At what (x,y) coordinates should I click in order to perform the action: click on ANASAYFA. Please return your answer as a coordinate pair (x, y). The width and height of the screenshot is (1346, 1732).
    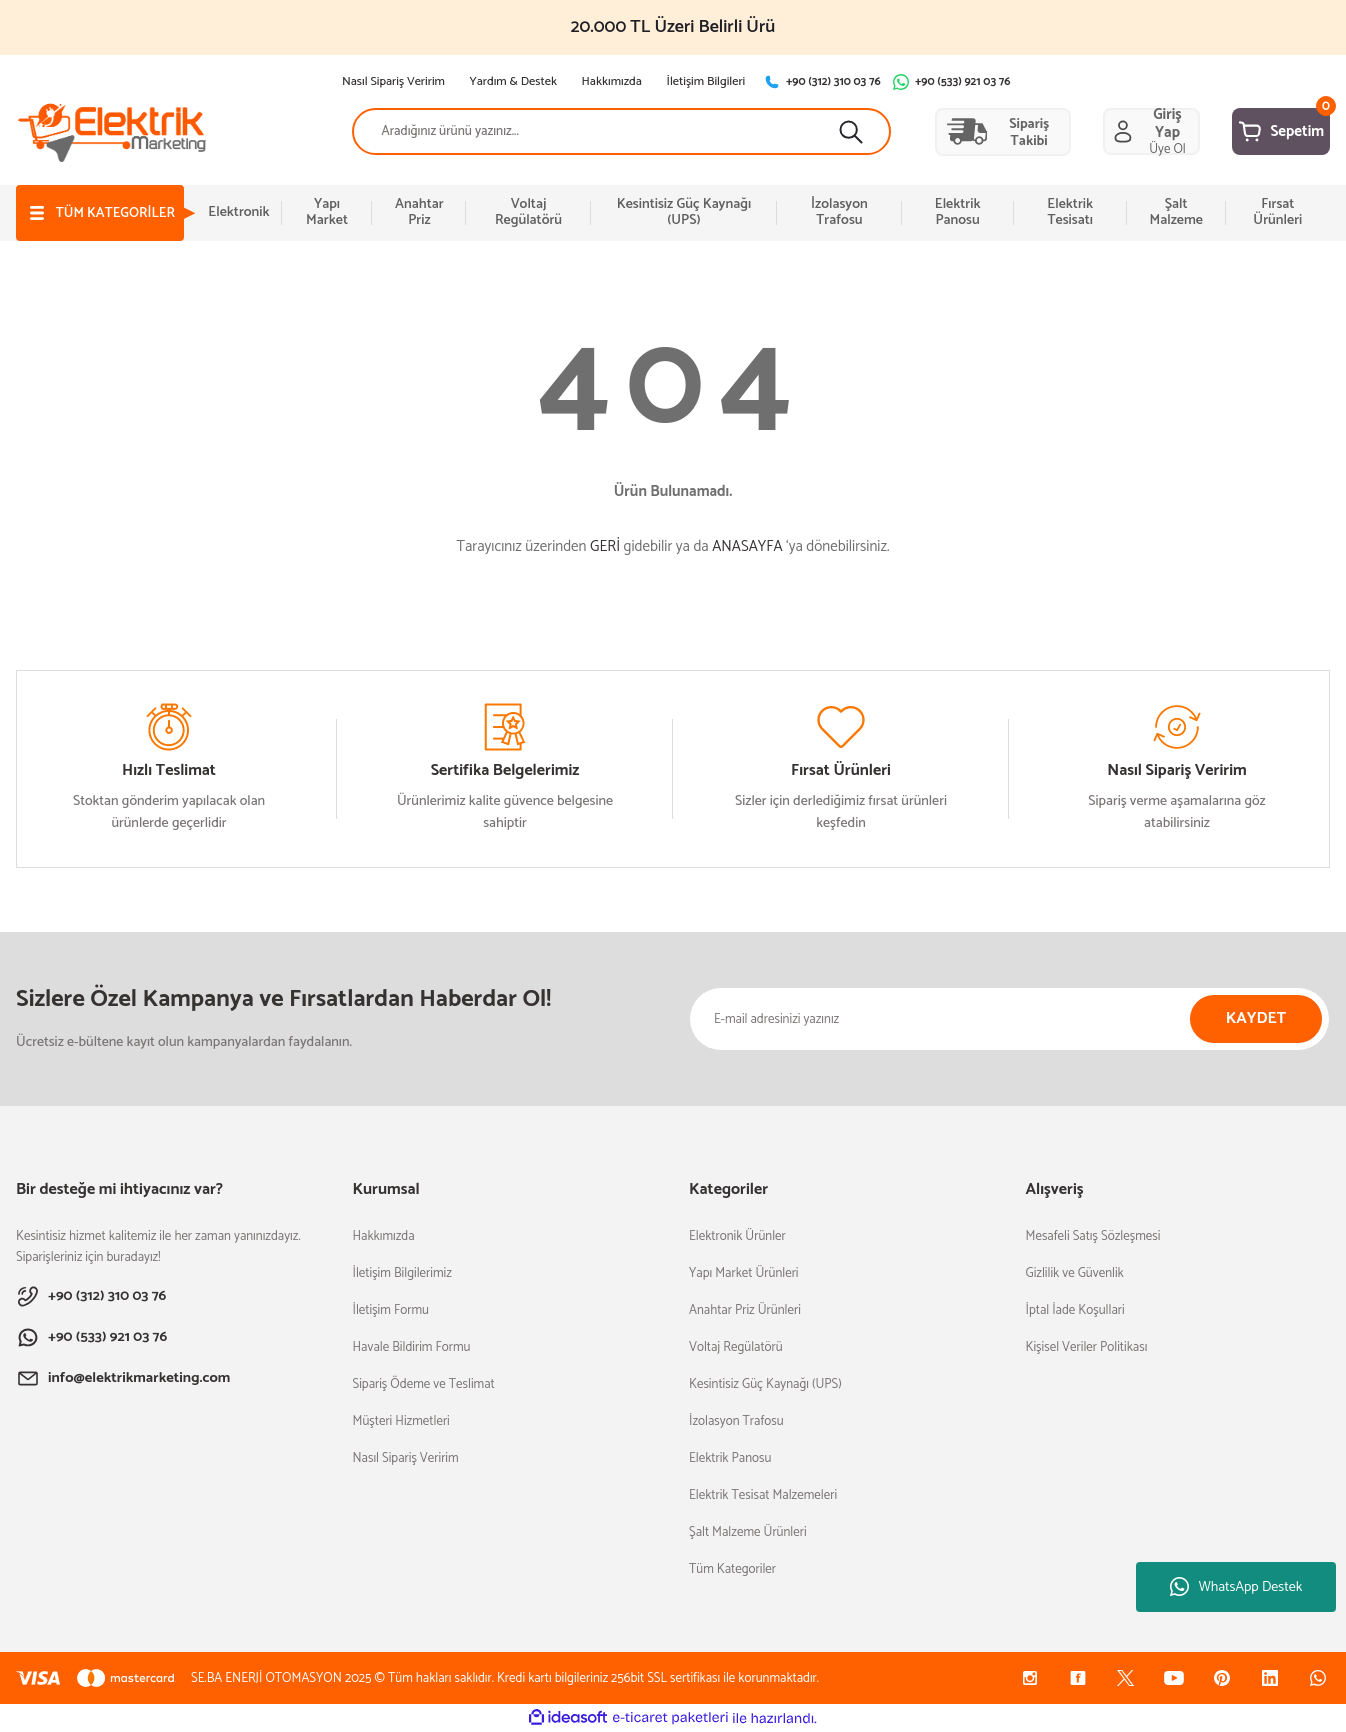
    Looking at the image, I should click on (747, 546).